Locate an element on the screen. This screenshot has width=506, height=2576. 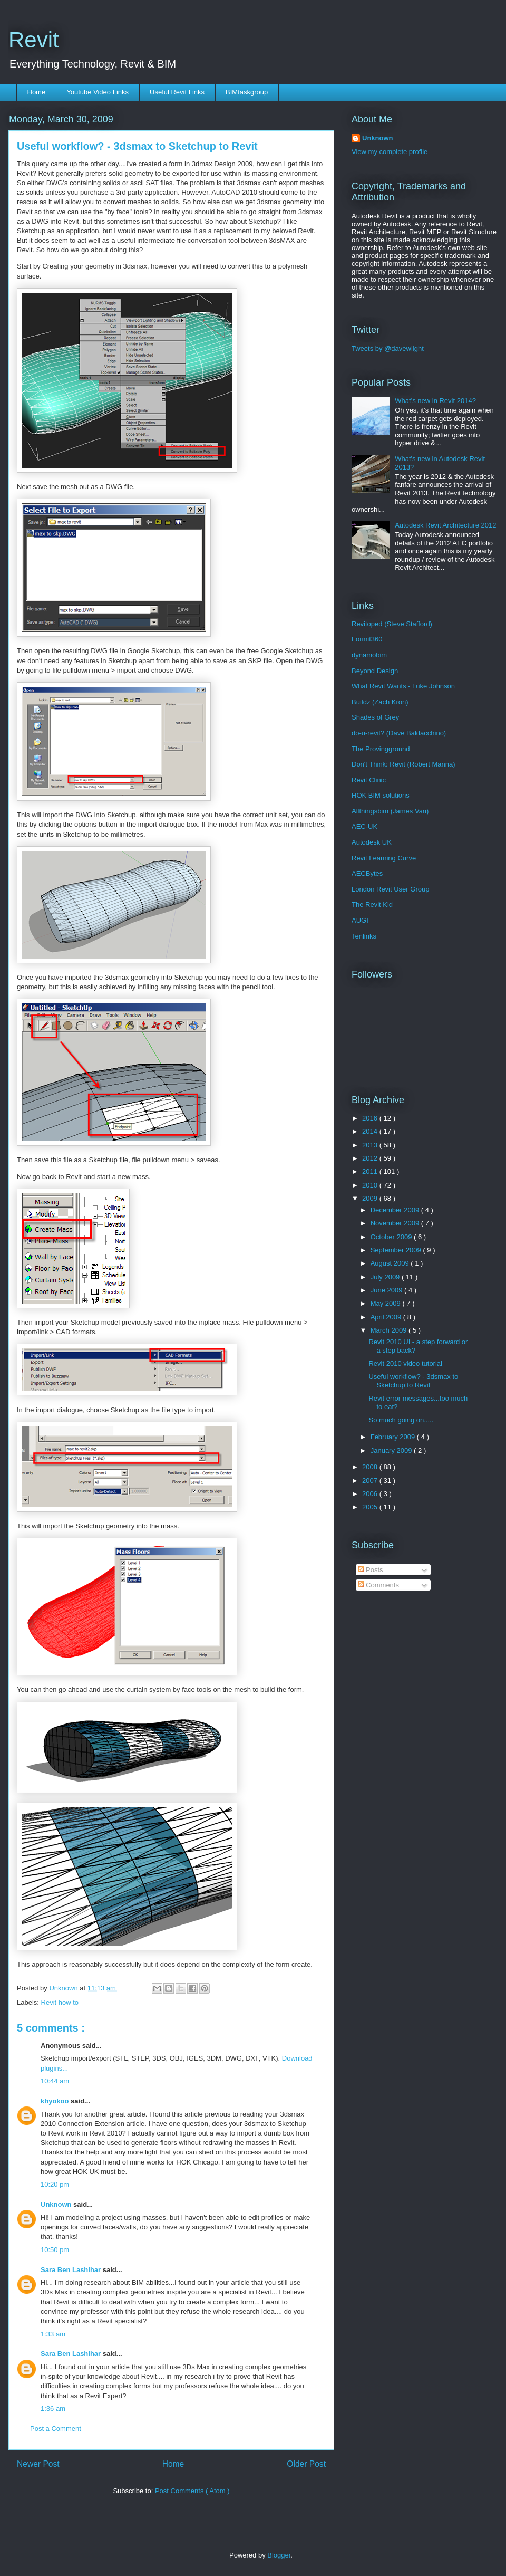
August 2009 is located at coordinates (391, 1263).